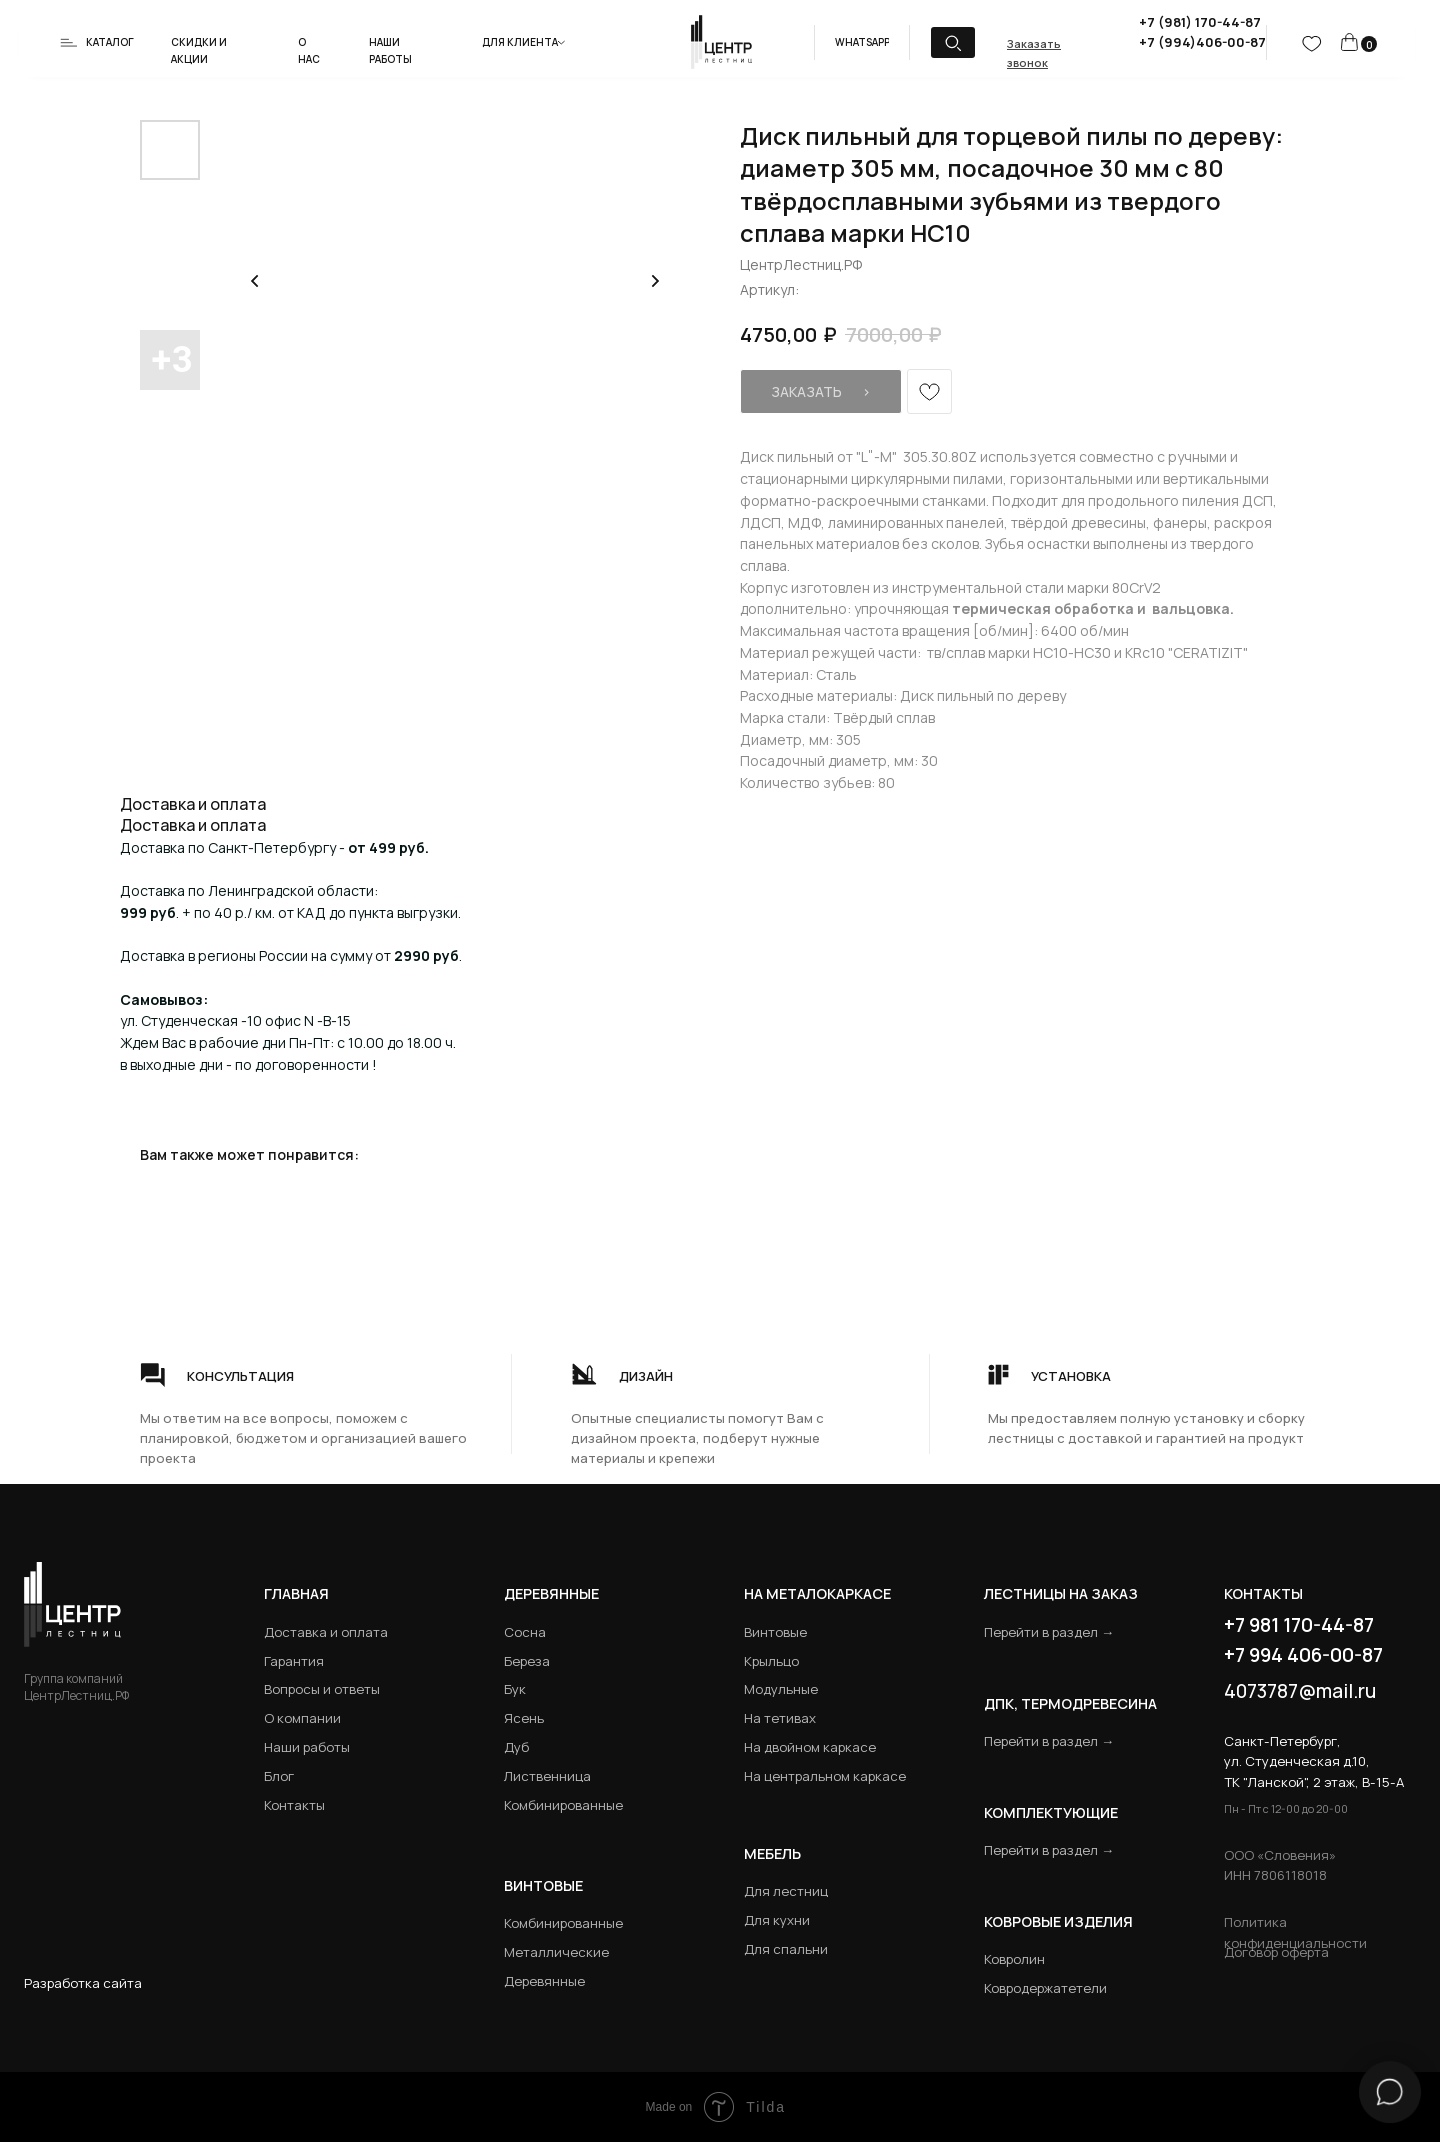 This screenshot has width=1440, height=2142. Describe the element at coordinates (825, 1776) in the screenshot. I see `На центральном каркасе` at that location.